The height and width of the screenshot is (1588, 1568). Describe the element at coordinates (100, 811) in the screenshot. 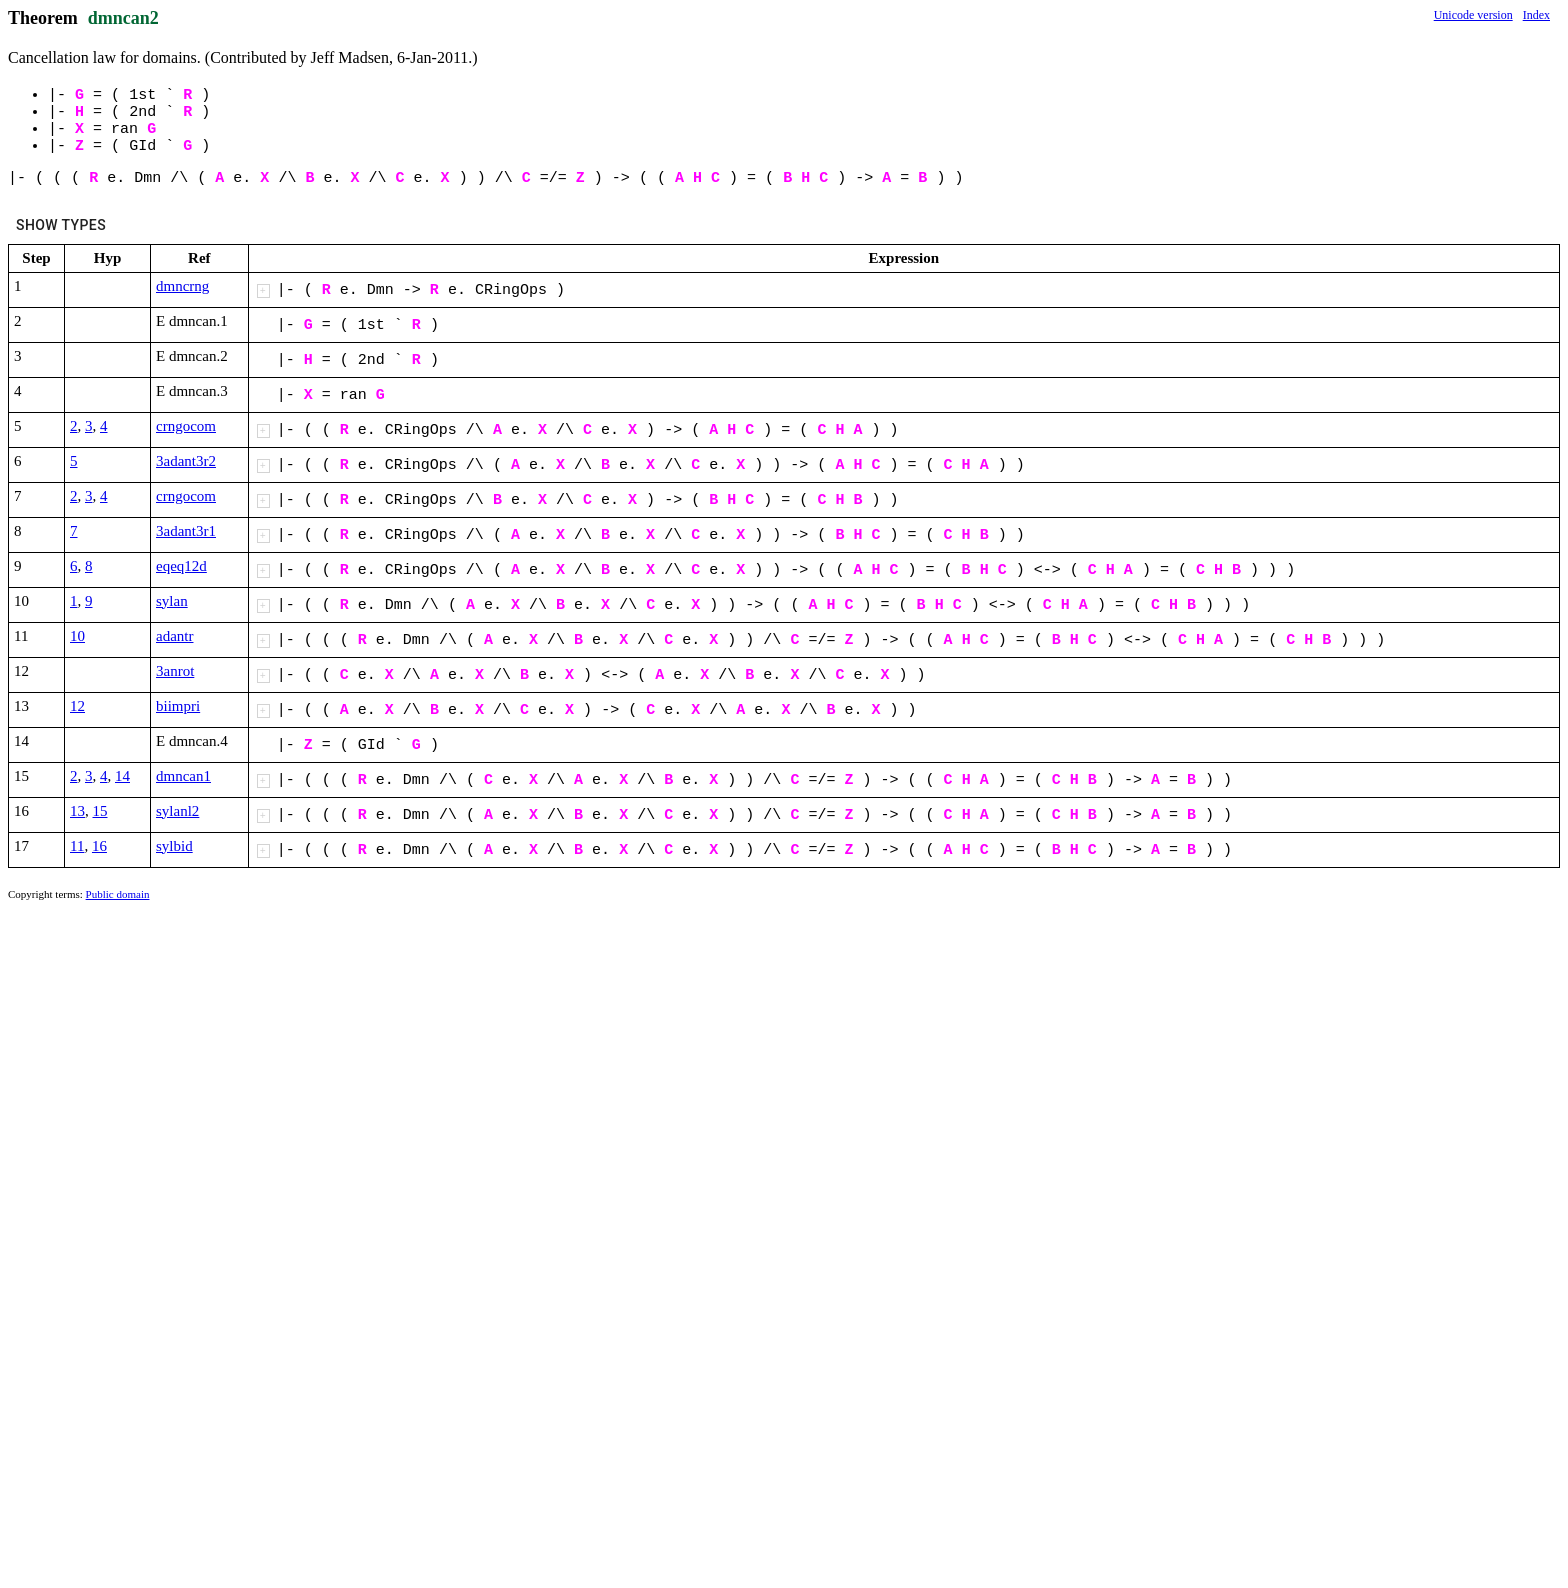

I see `15` at that location.